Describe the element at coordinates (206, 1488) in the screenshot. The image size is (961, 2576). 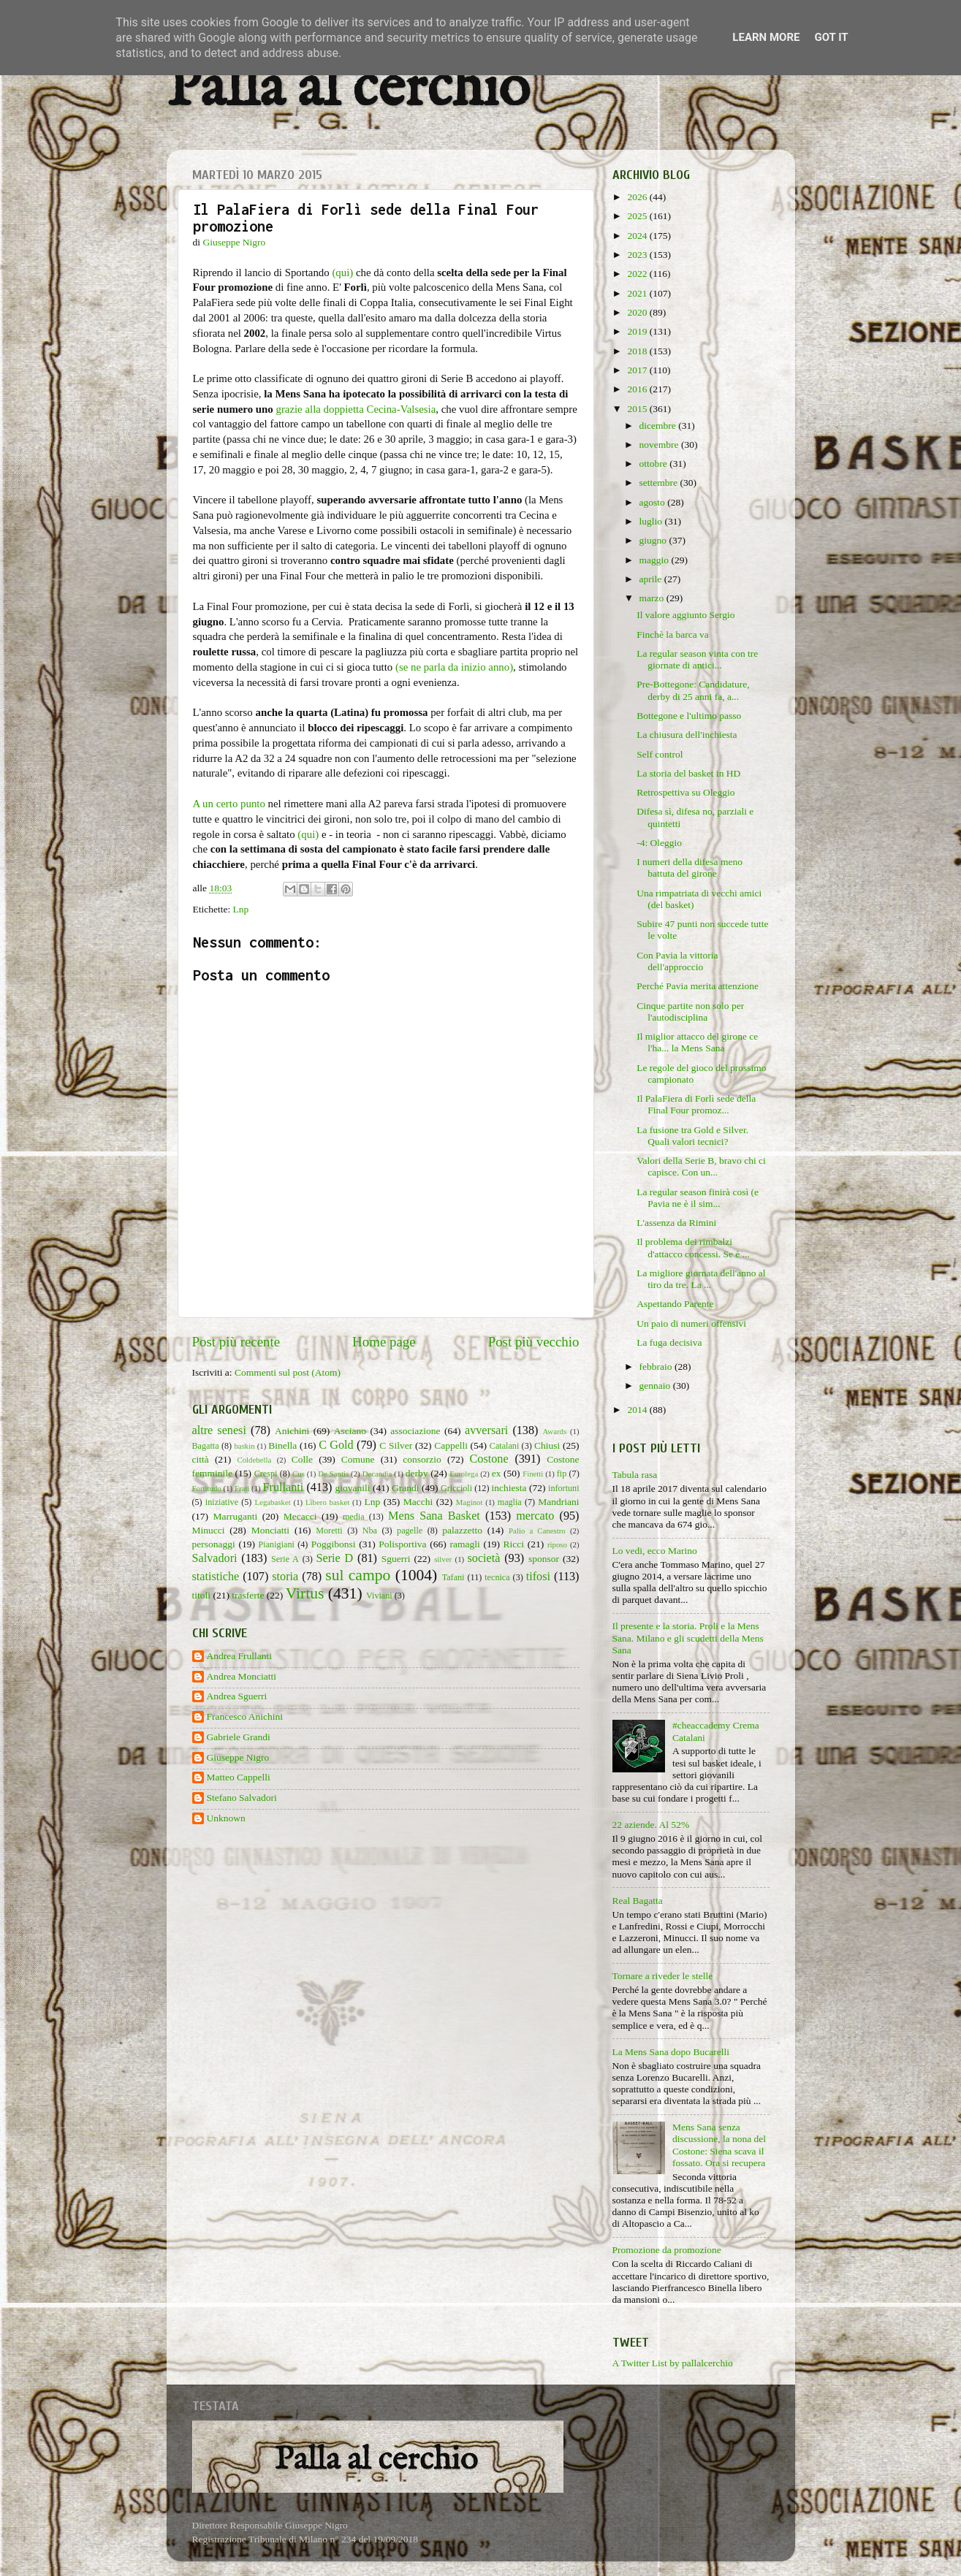
I see `Fortitudo` at that location.